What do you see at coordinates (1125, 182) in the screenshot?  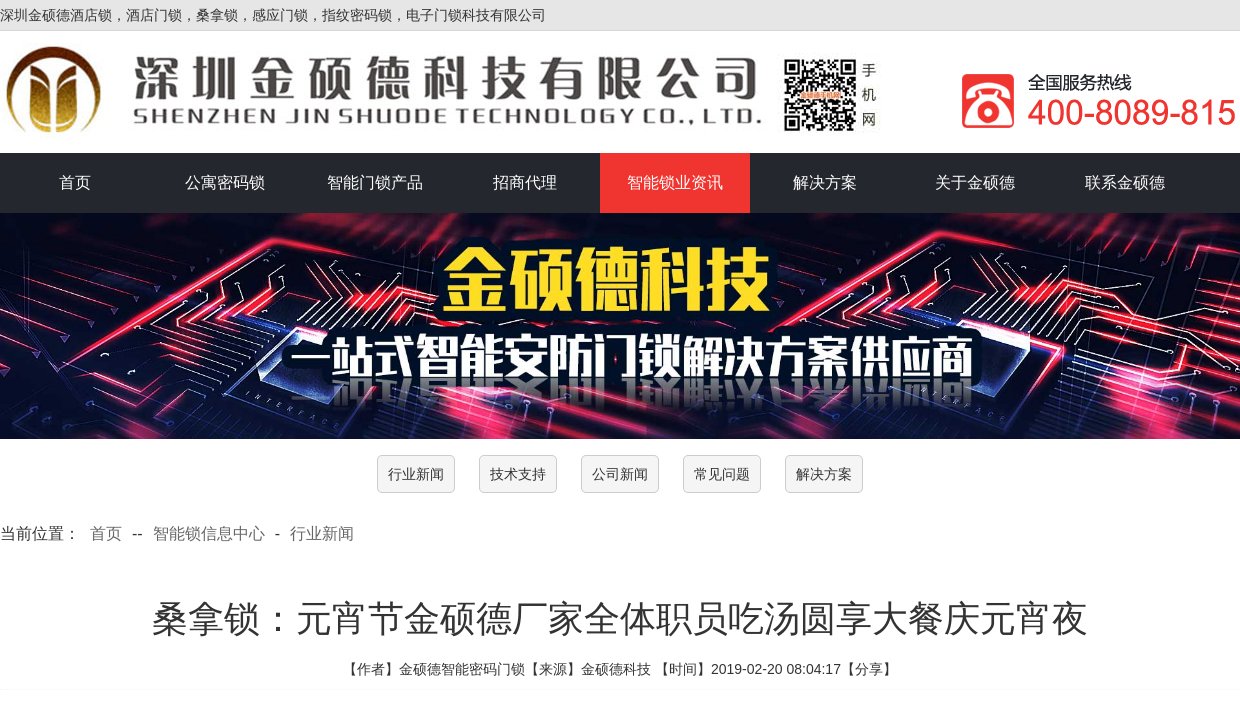 I see `联系金硕德` at bounding box center [1125, 182].